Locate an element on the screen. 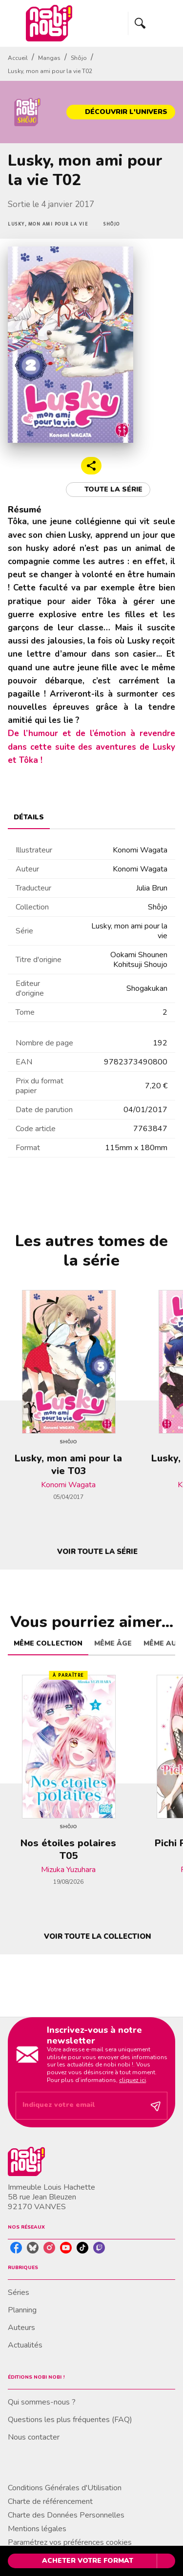 The image size is (183, 2576). [Menu] is located at coordinates (151, 23).